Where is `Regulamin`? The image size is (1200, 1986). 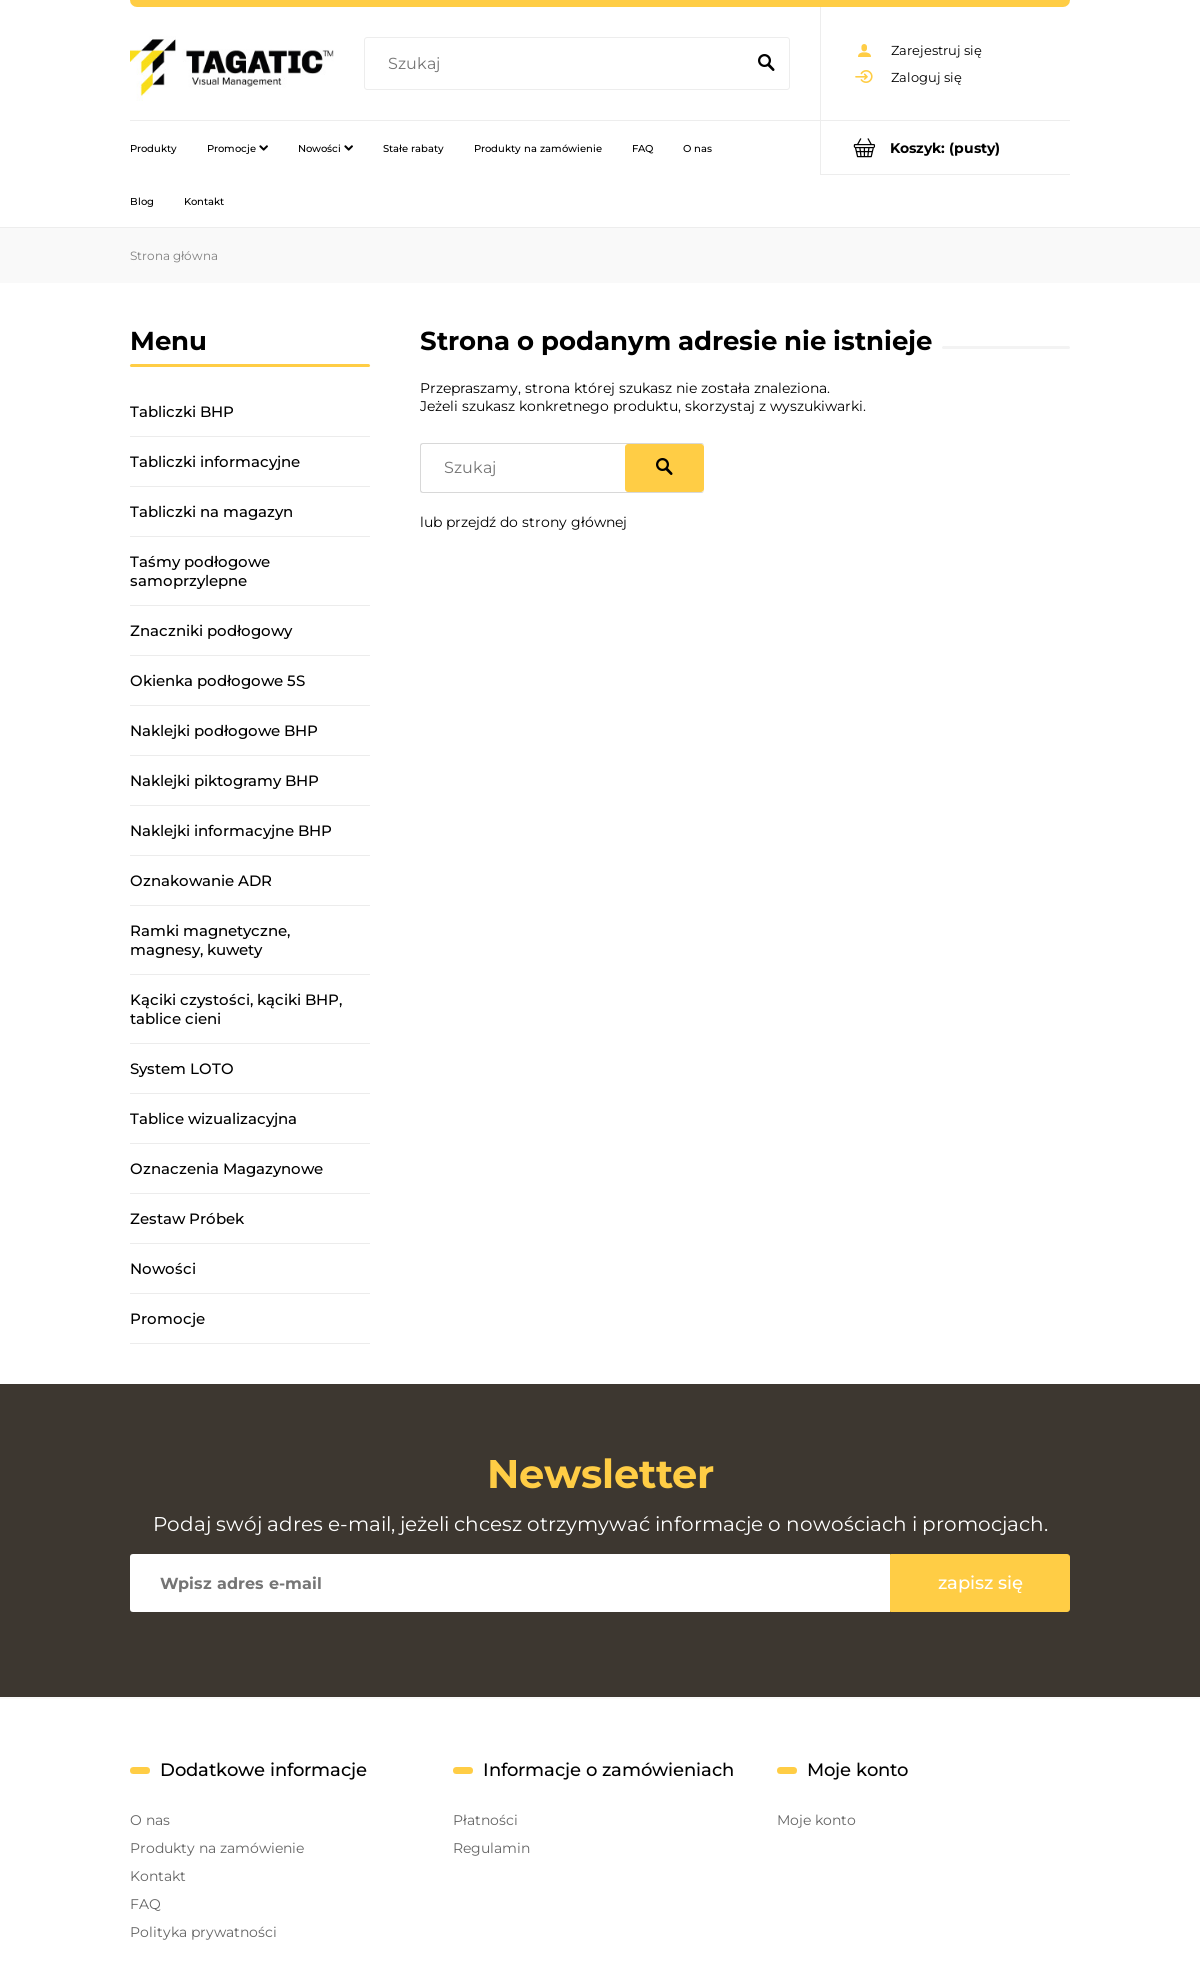 Regulamin is located at coordinates (491, 1848).